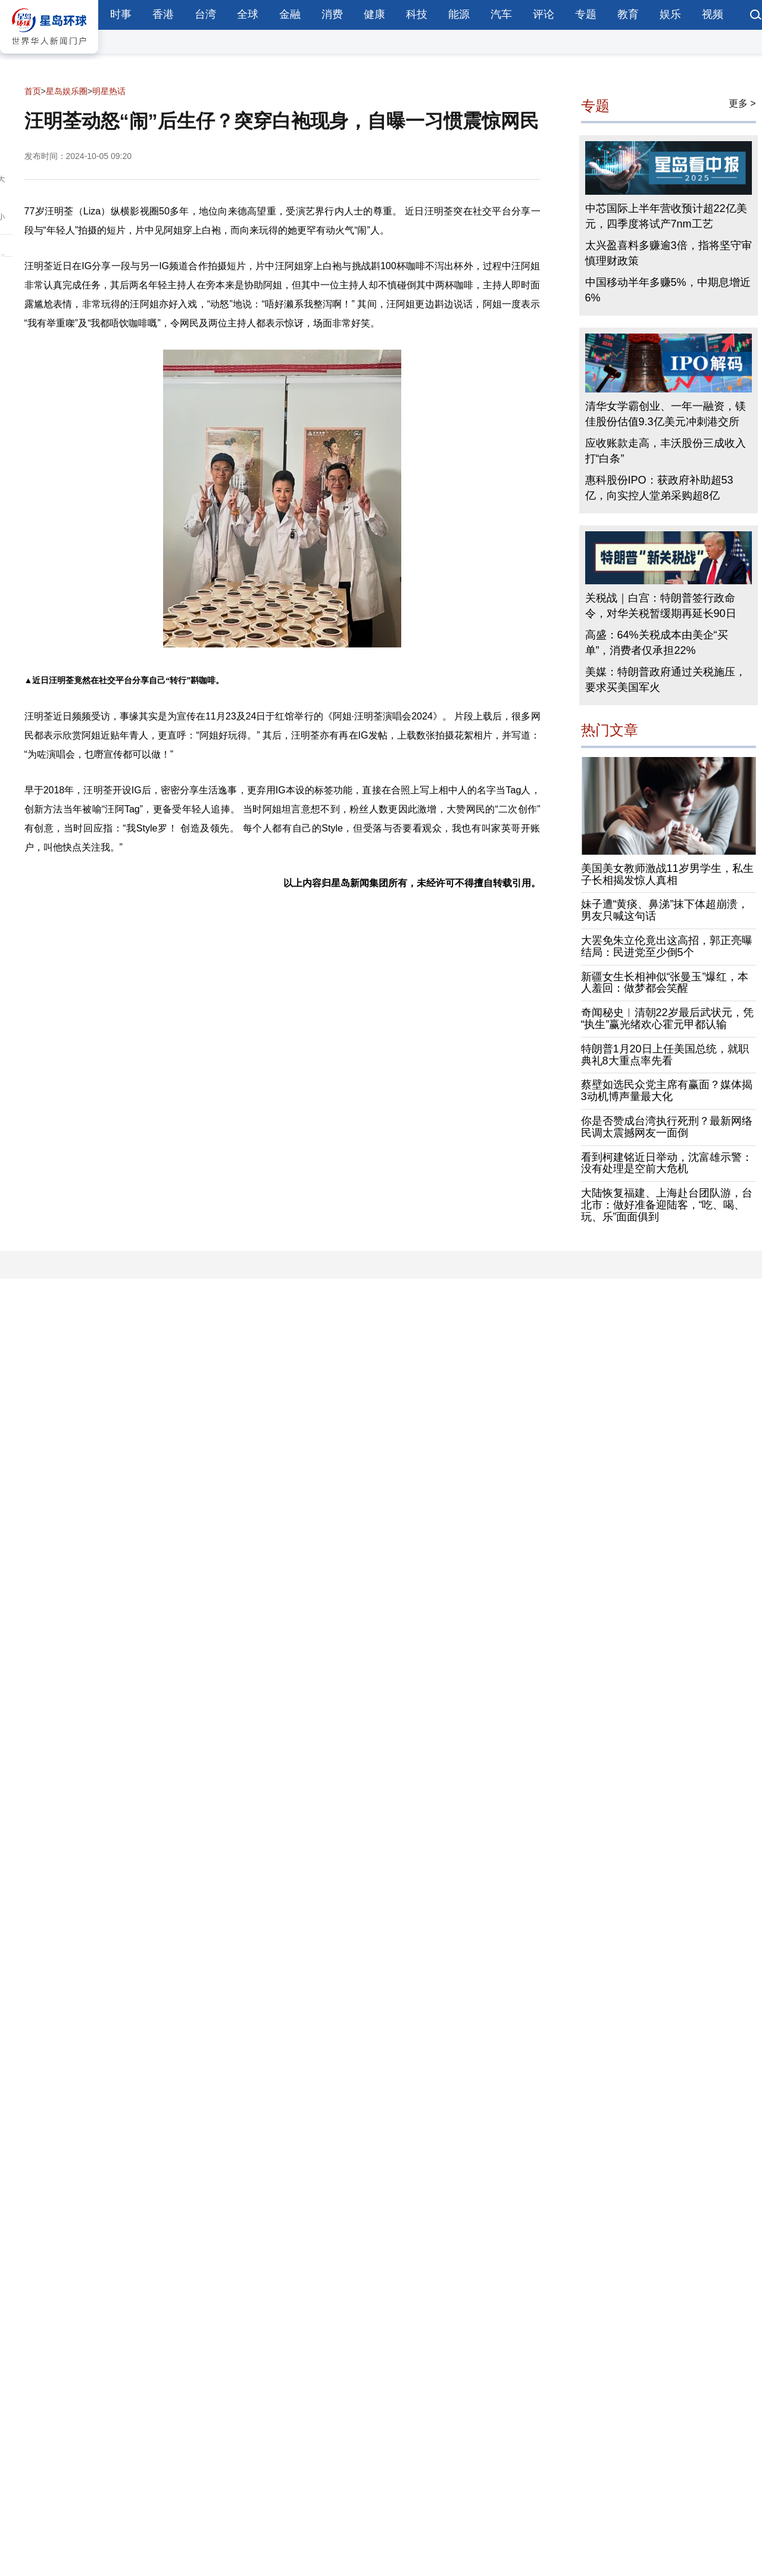  What do you see at coordinates (666, 1127) in the screenshot?
I see `你是否赞成台湾执行死刑？最新网络民调太震撼网友一面倒` at bounding box center [666, 1127].